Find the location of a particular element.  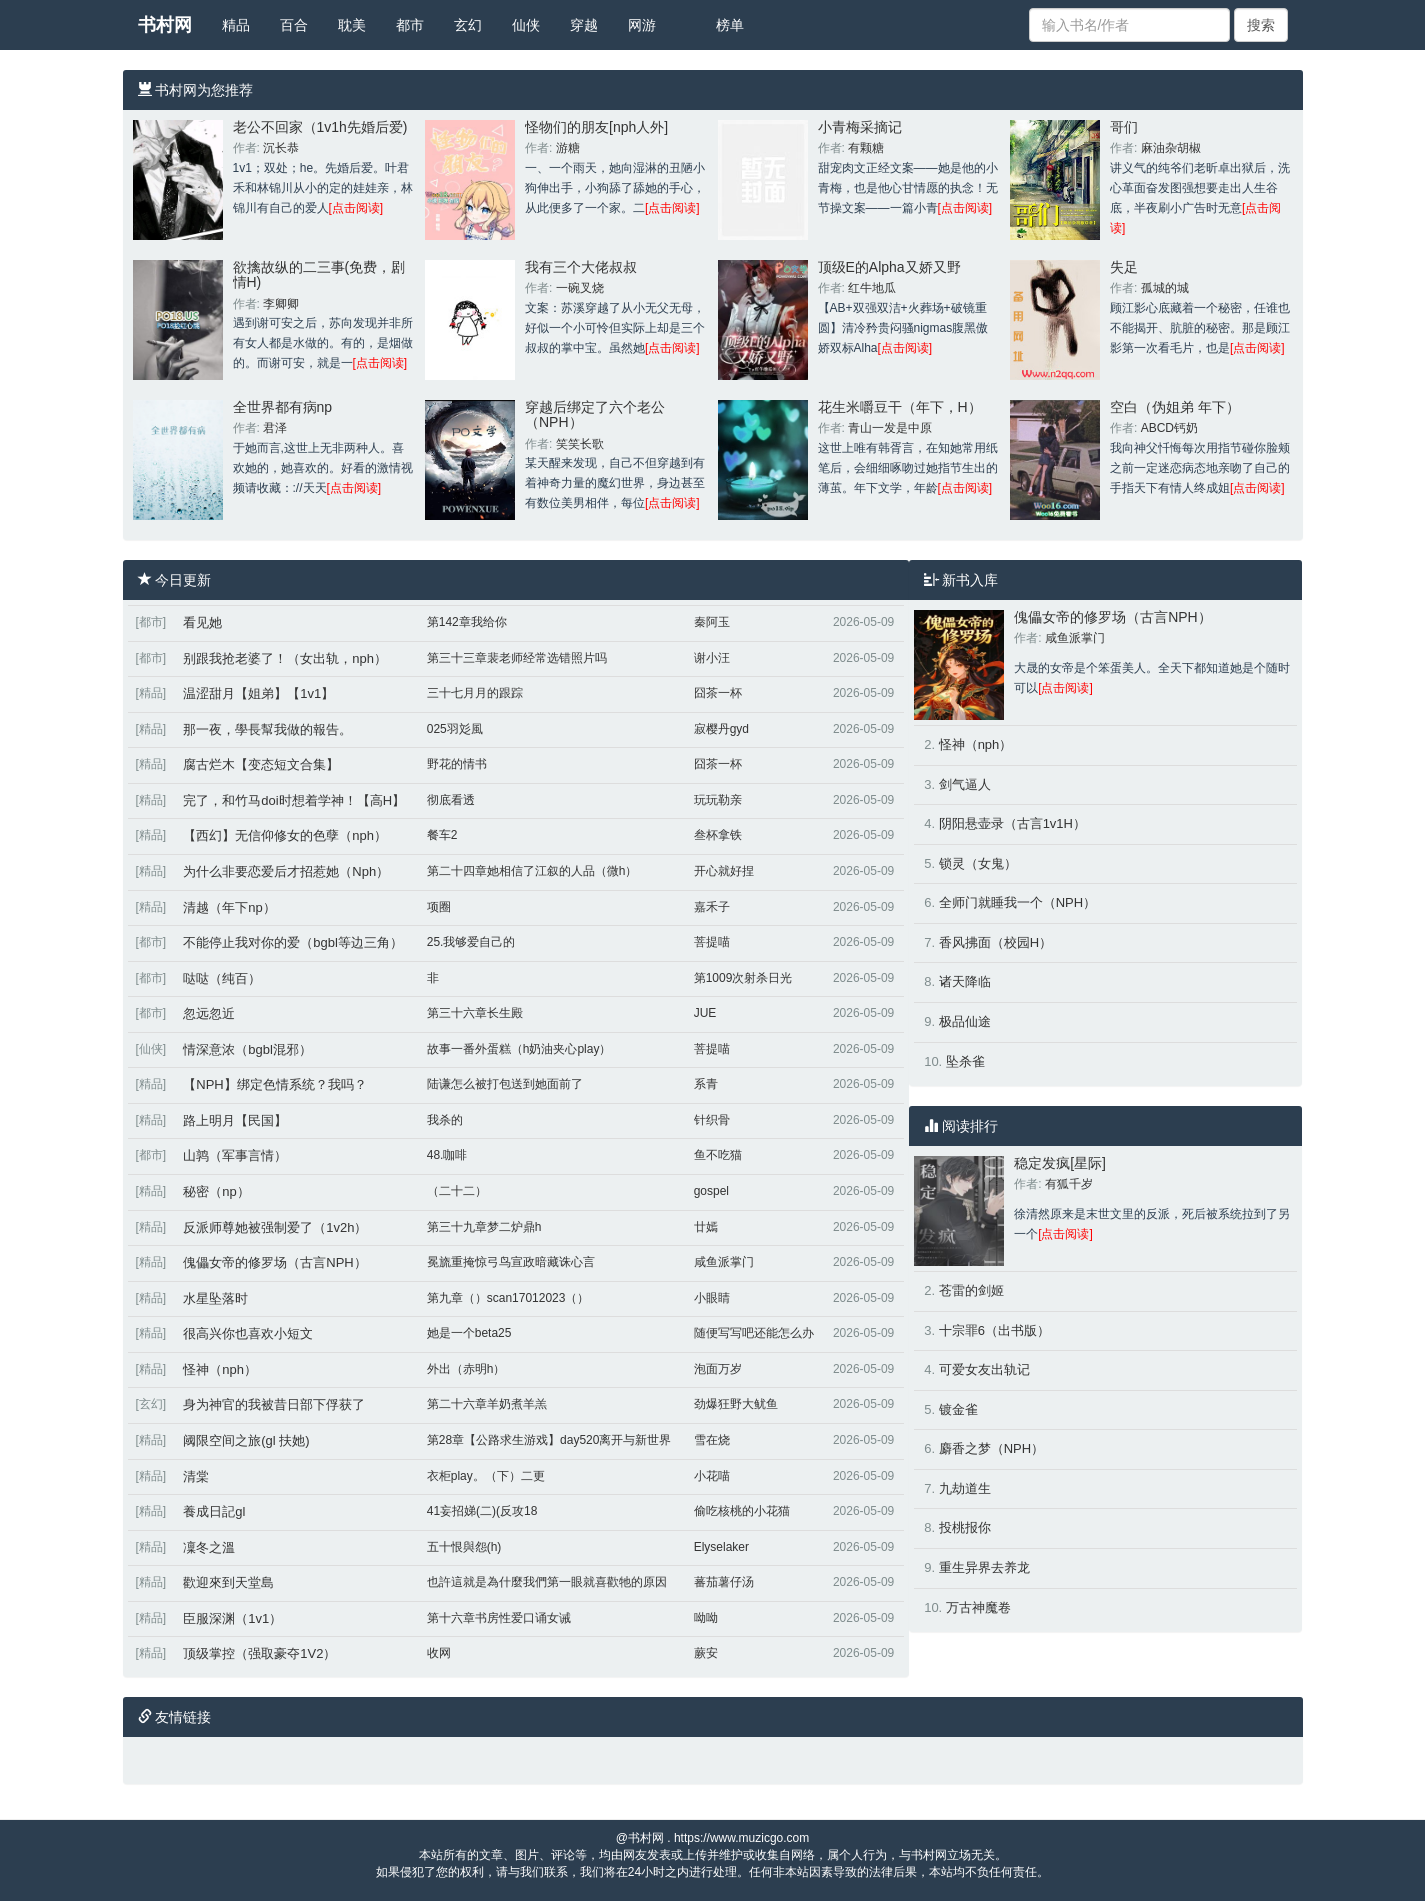

彻底看透 is located at coordinates (451, 800).